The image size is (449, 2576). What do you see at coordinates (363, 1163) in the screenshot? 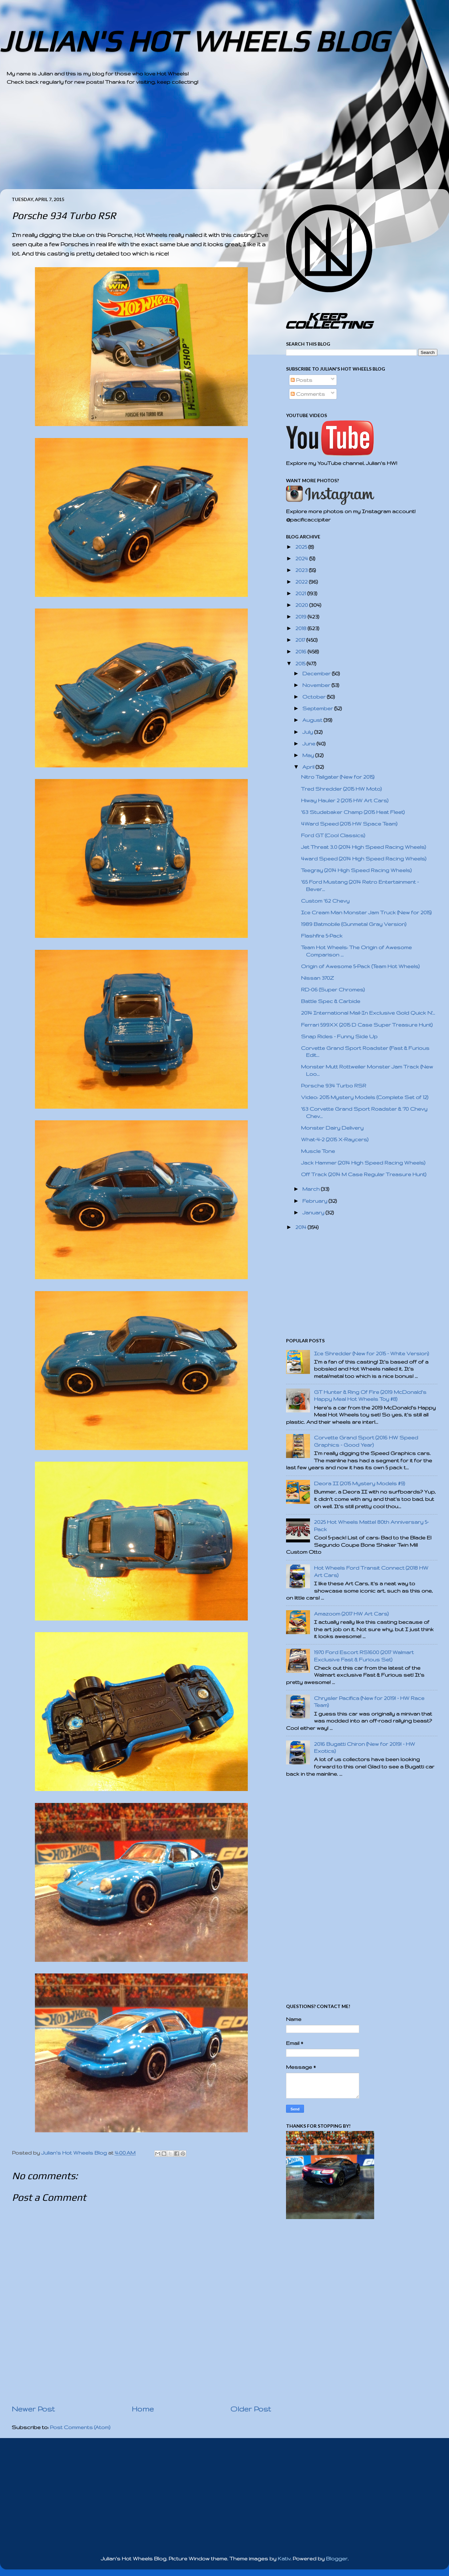
I see `Jack Hammer (2014 High Speed Racing Wheels)` at bounding box center [363, 1163].